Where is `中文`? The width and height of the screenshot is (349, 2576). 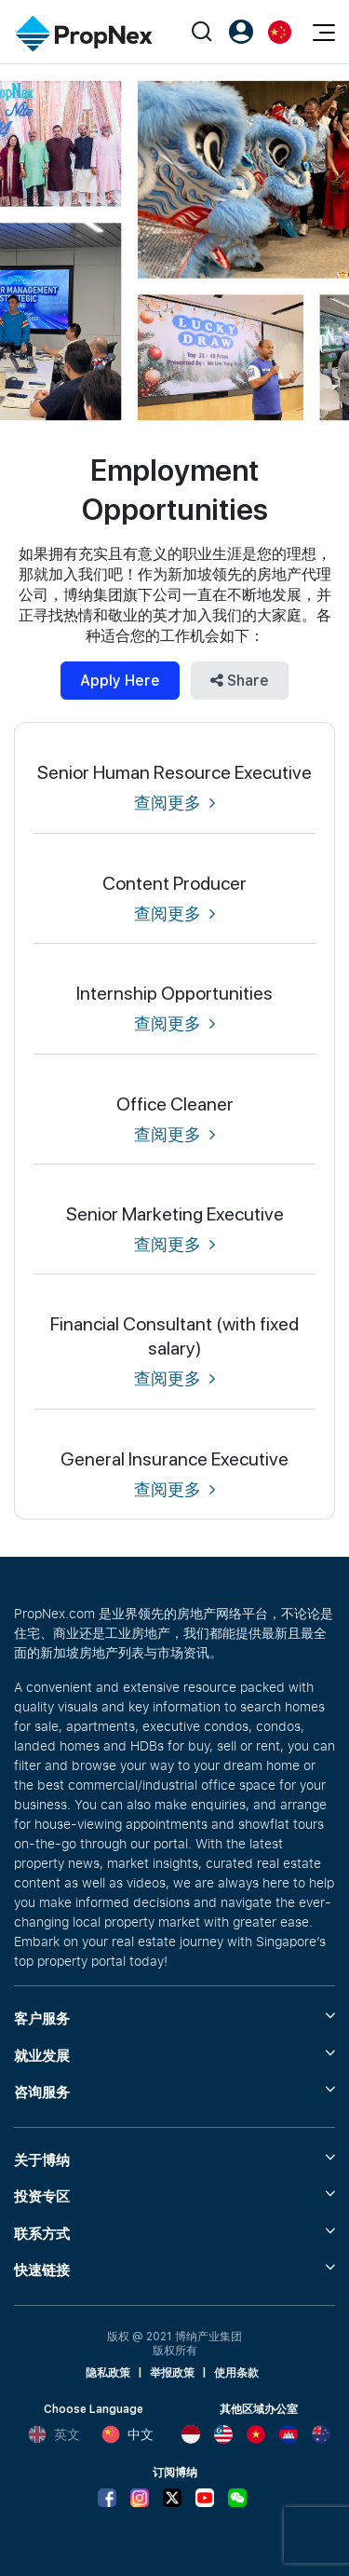 中文 is located at coordinates (127, 2434).